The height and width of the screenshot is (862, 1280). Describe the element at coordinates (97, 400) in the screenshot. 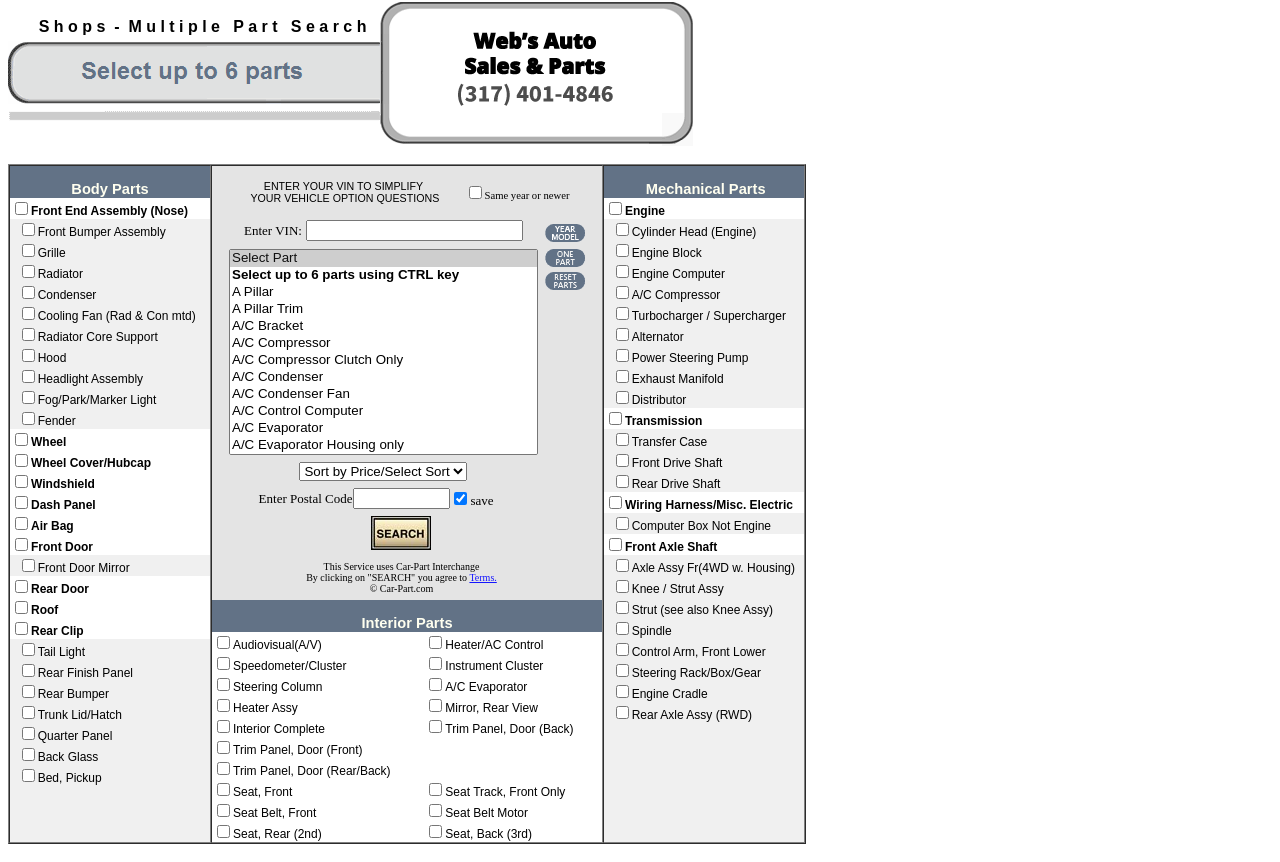

I see `Fog/Park/Marker Light` at that location.